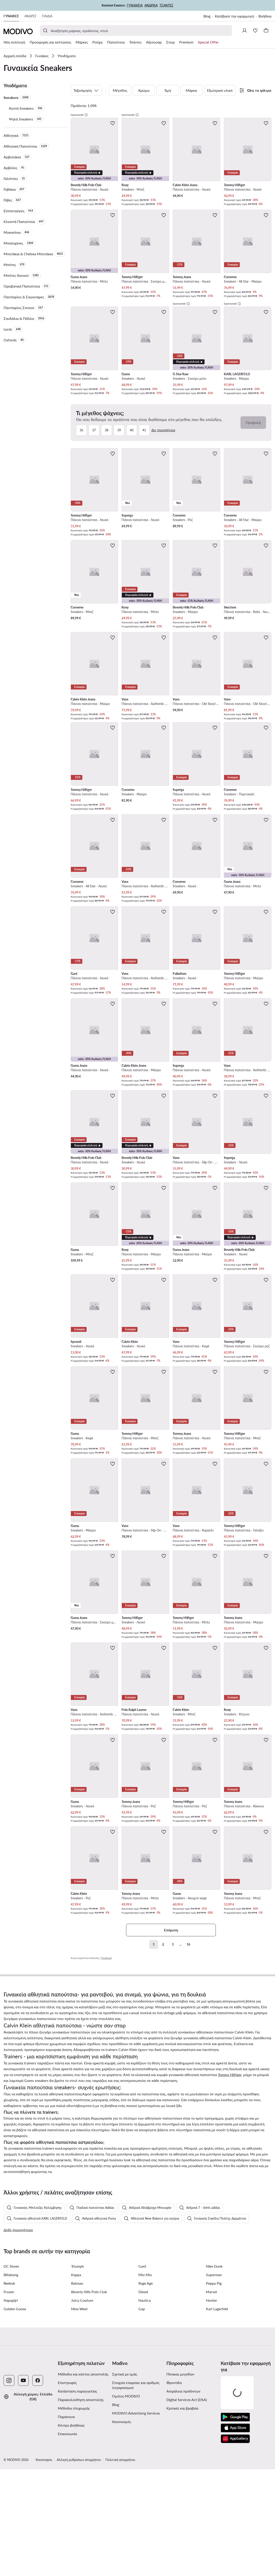 The image size is (275, 2576). I want to click on [App Store], so click(235, 2427).